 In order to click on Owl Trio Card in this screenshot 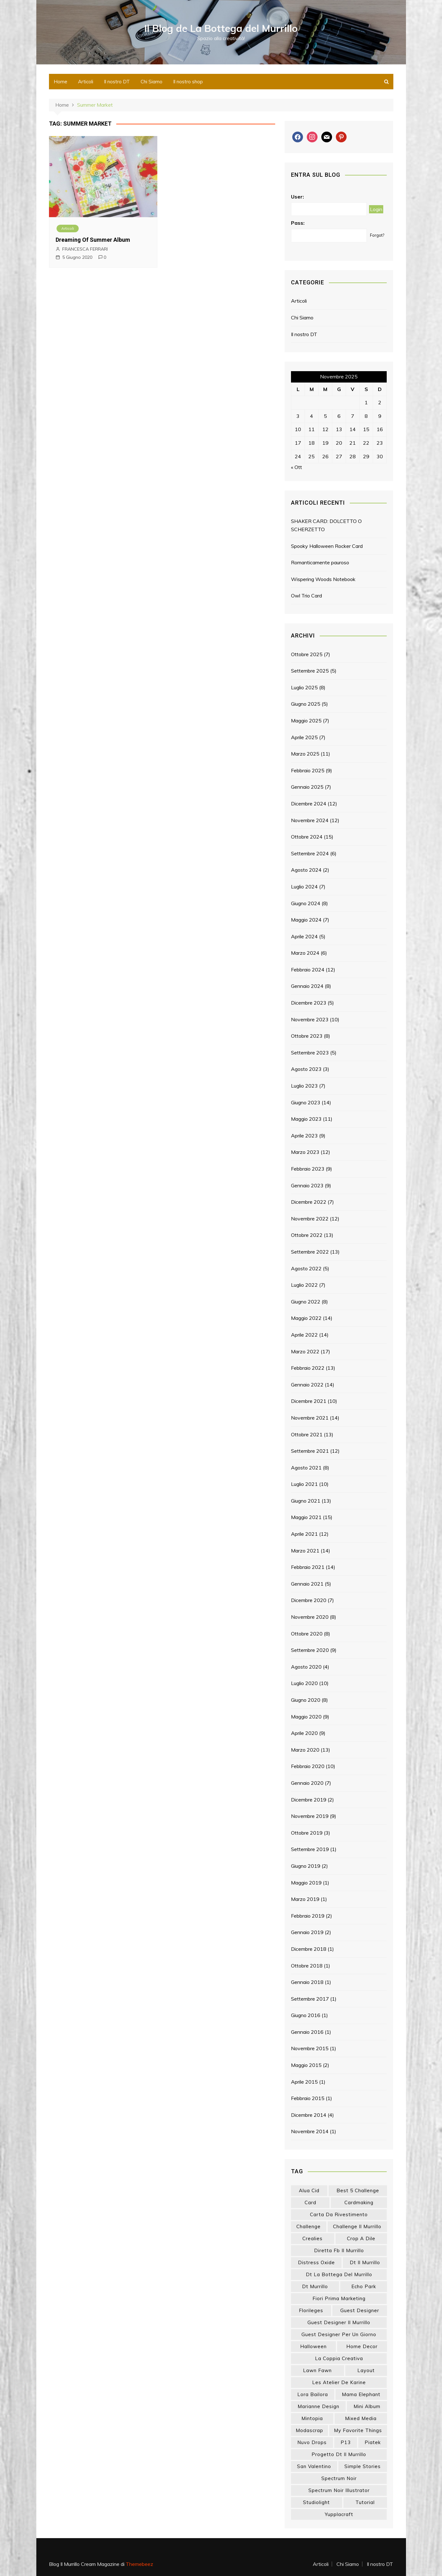, I will do `click(306, 595)`.